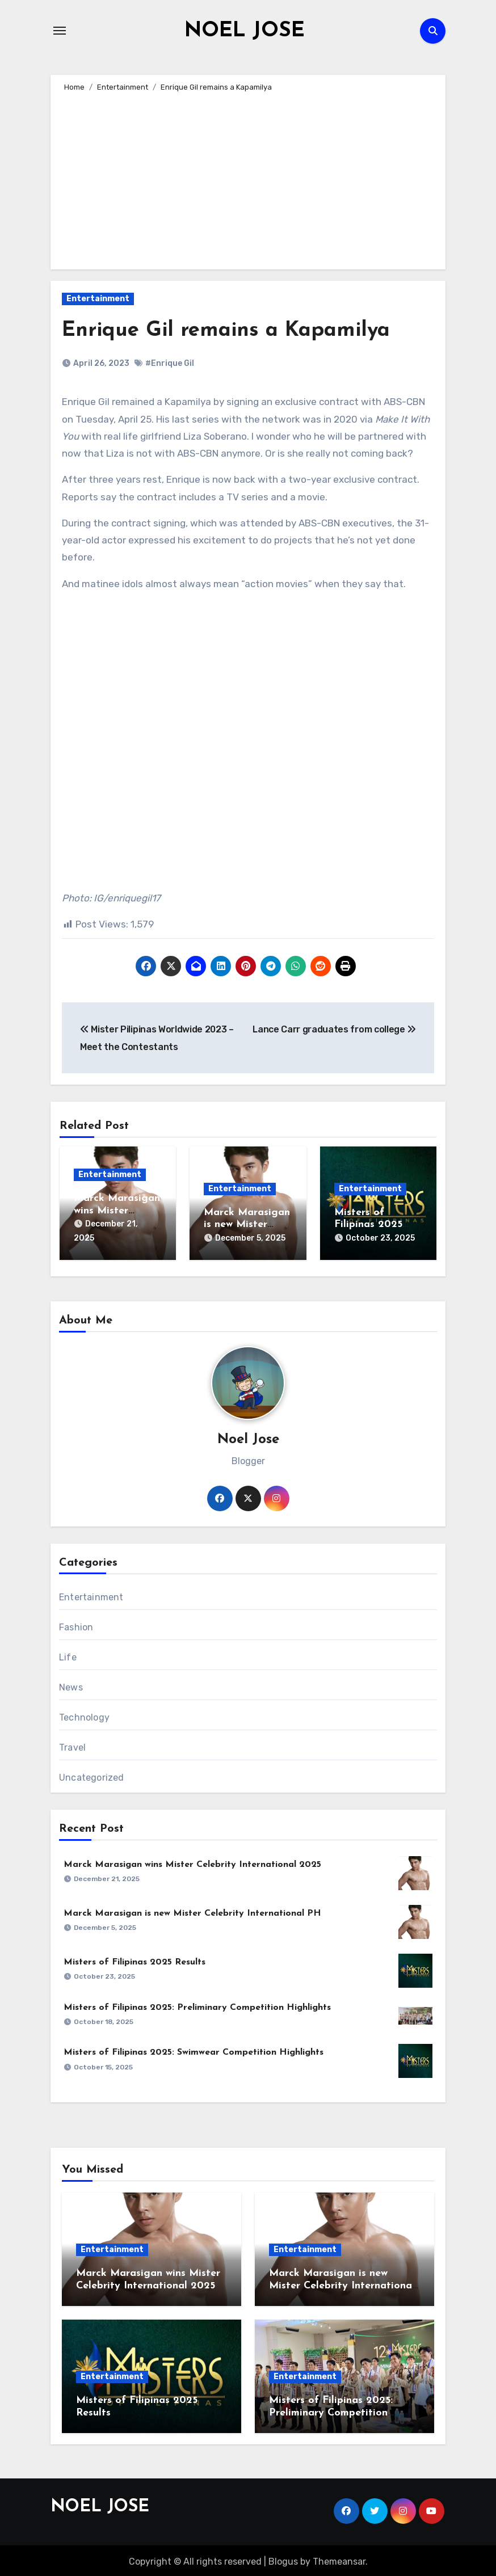  I want to click on Misters of Filipinas 2025: Preliminary Competition Highlights, so click(197, 2004).